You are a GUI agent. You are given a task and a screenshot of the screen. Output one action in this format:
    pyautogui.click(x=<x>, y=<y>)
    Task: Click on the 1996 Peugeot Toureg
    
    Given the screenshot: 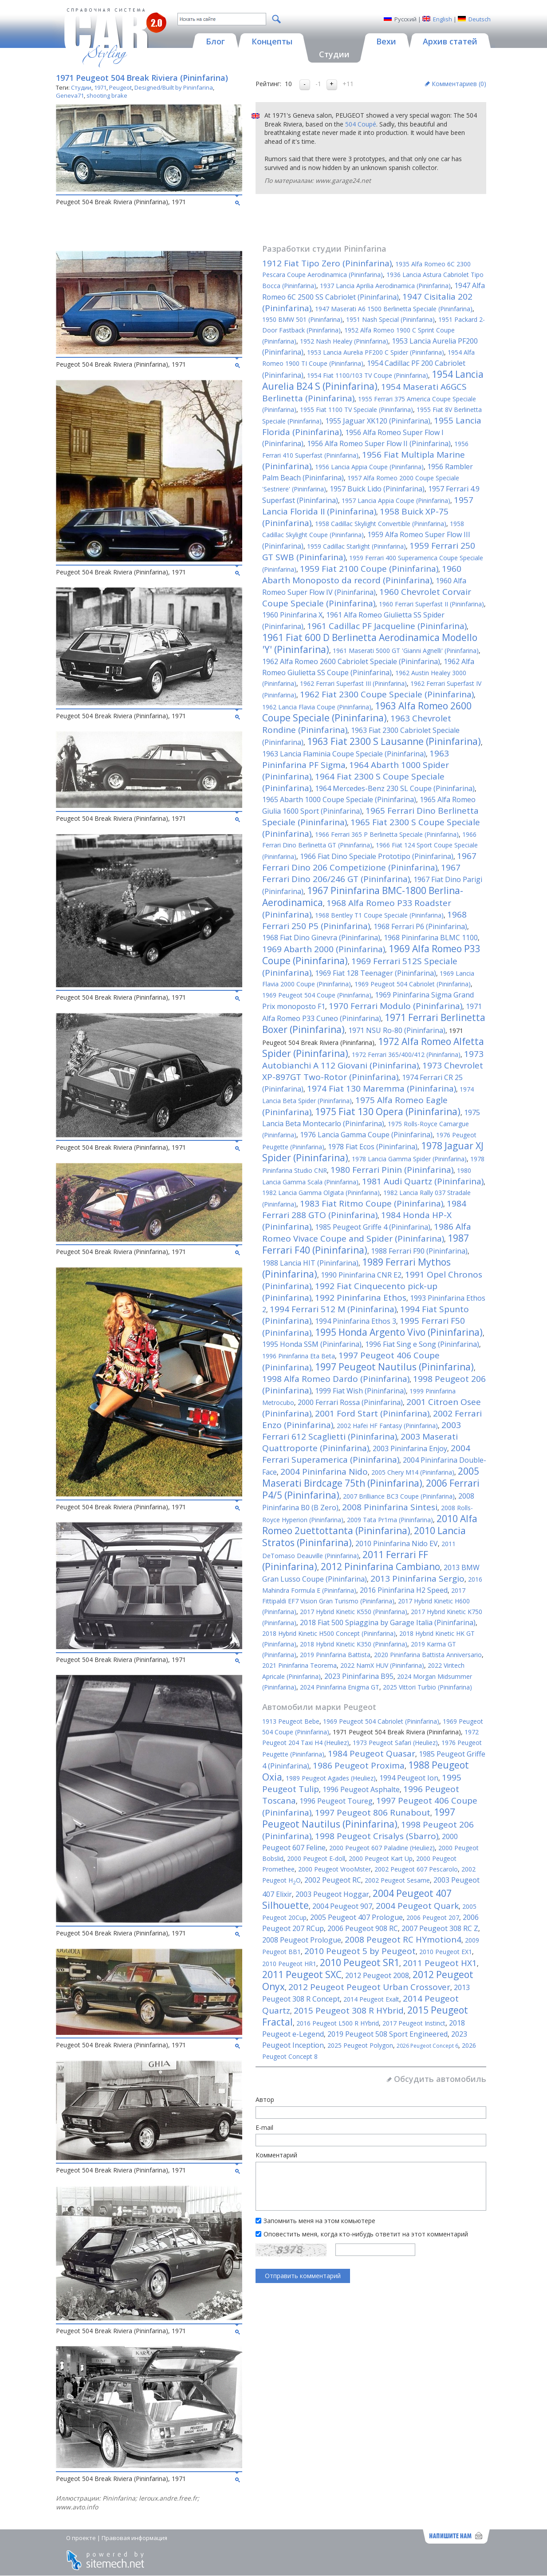 What is the action you would take?
    pyautogui.click(x=336, y=1801)
    